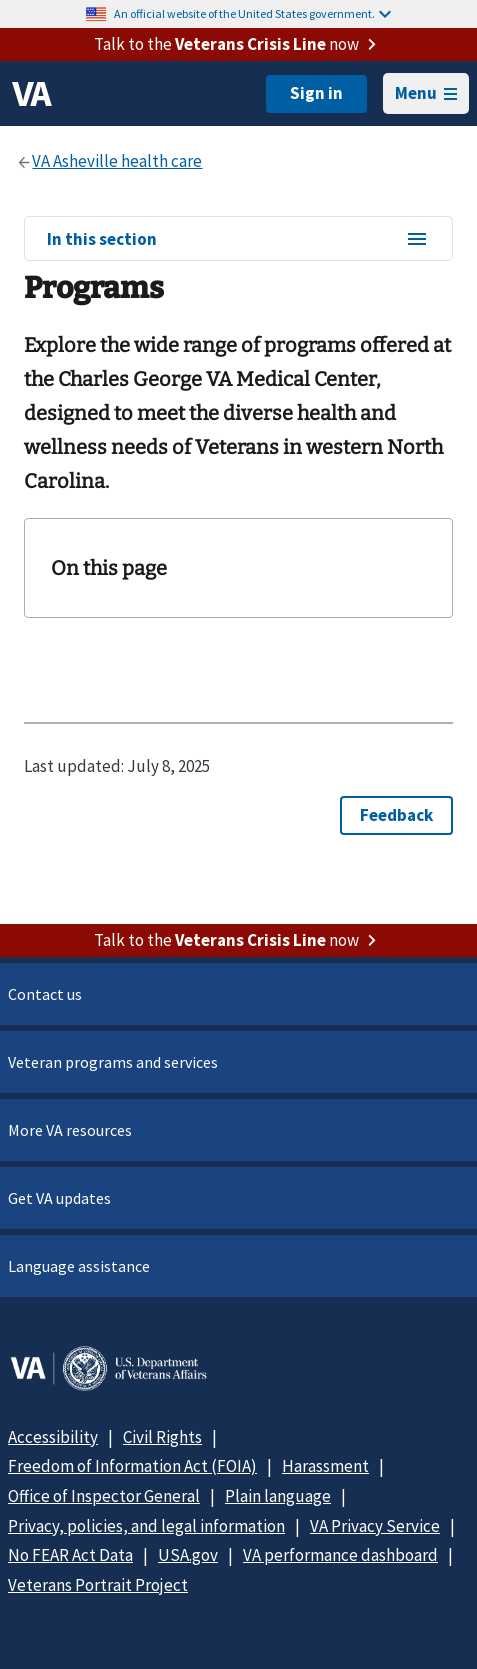 The image size is (477, 1669). I want to click on Civil Rights, so click(162, 1437).